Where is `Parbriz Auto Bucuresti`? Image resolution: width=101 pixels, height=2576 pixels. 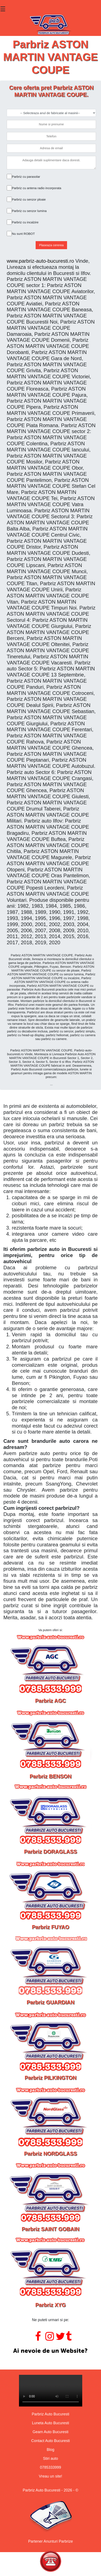 Parbriz Auto Bucuresti is located at coordinates (50, 2414).